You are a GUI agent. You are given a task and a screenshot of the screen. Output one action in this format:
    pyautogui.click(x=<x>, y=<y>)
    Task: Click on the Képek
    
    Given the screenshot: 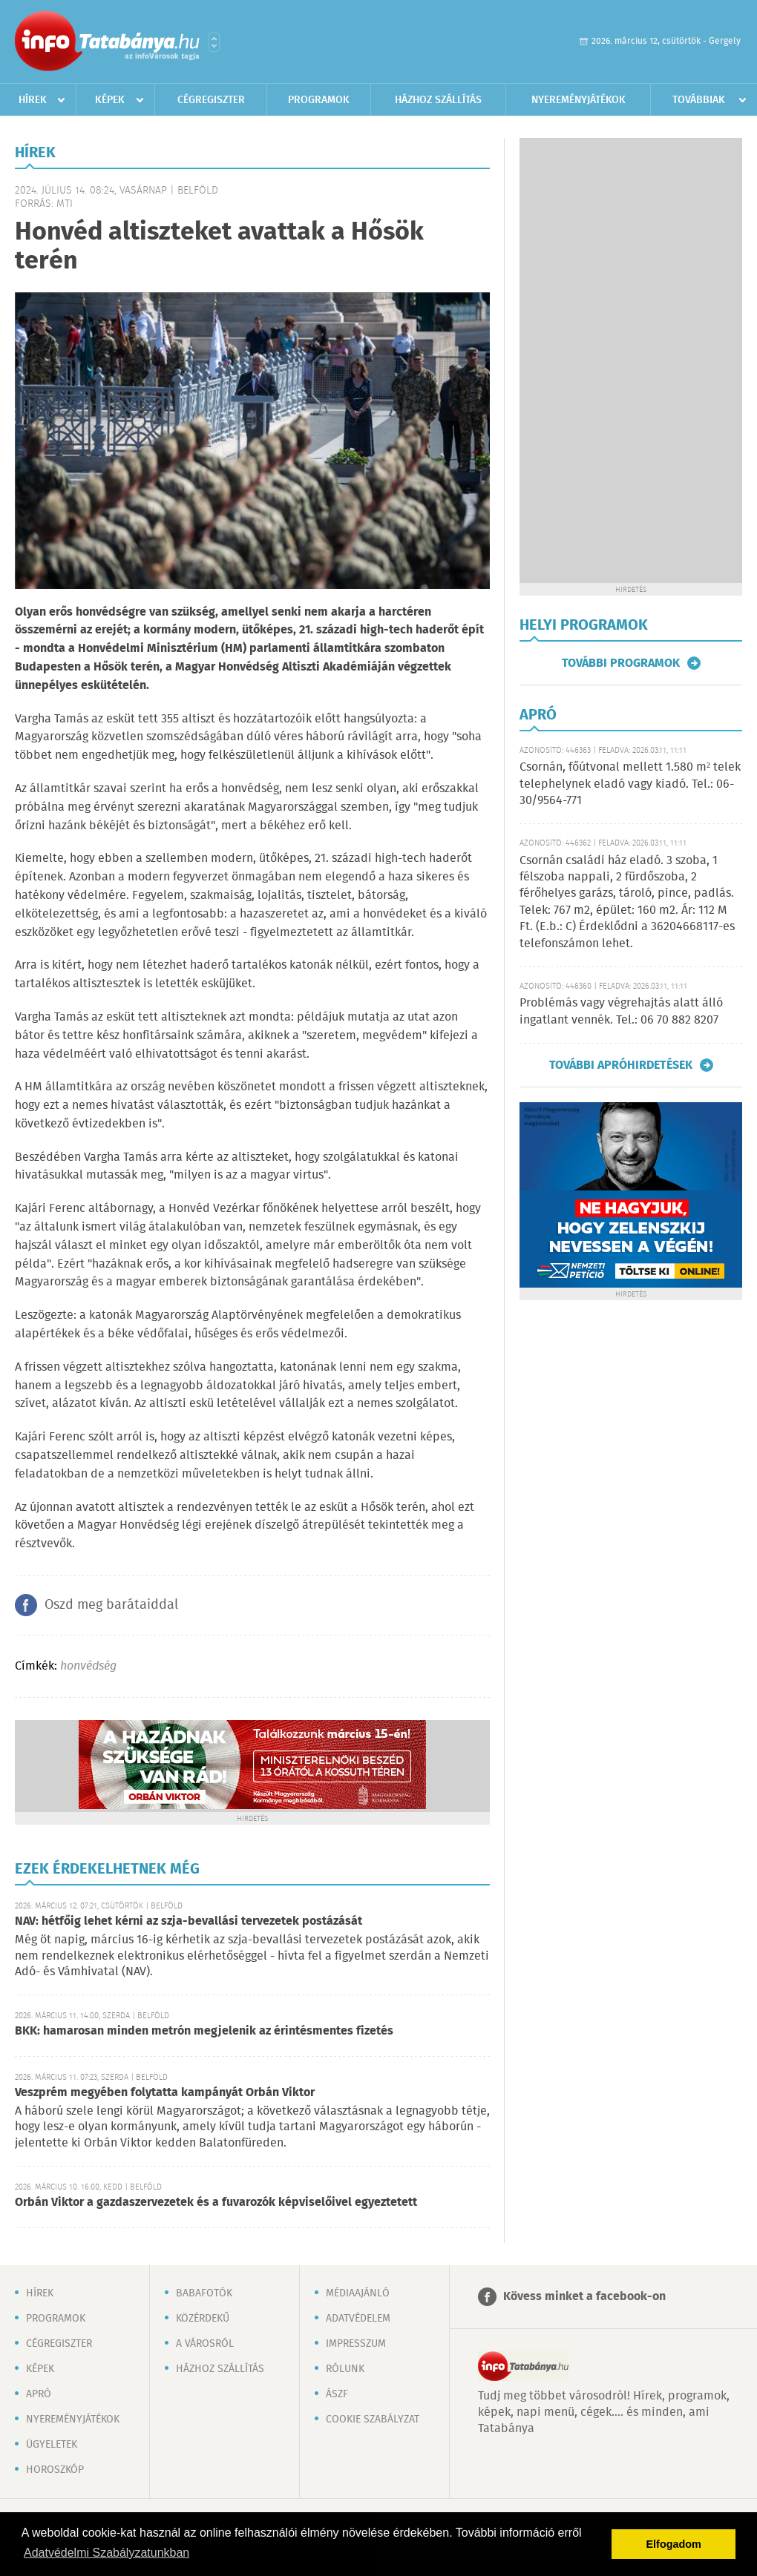 What is the action you would take?
    pyautogui.click(x=110, y=100)
    